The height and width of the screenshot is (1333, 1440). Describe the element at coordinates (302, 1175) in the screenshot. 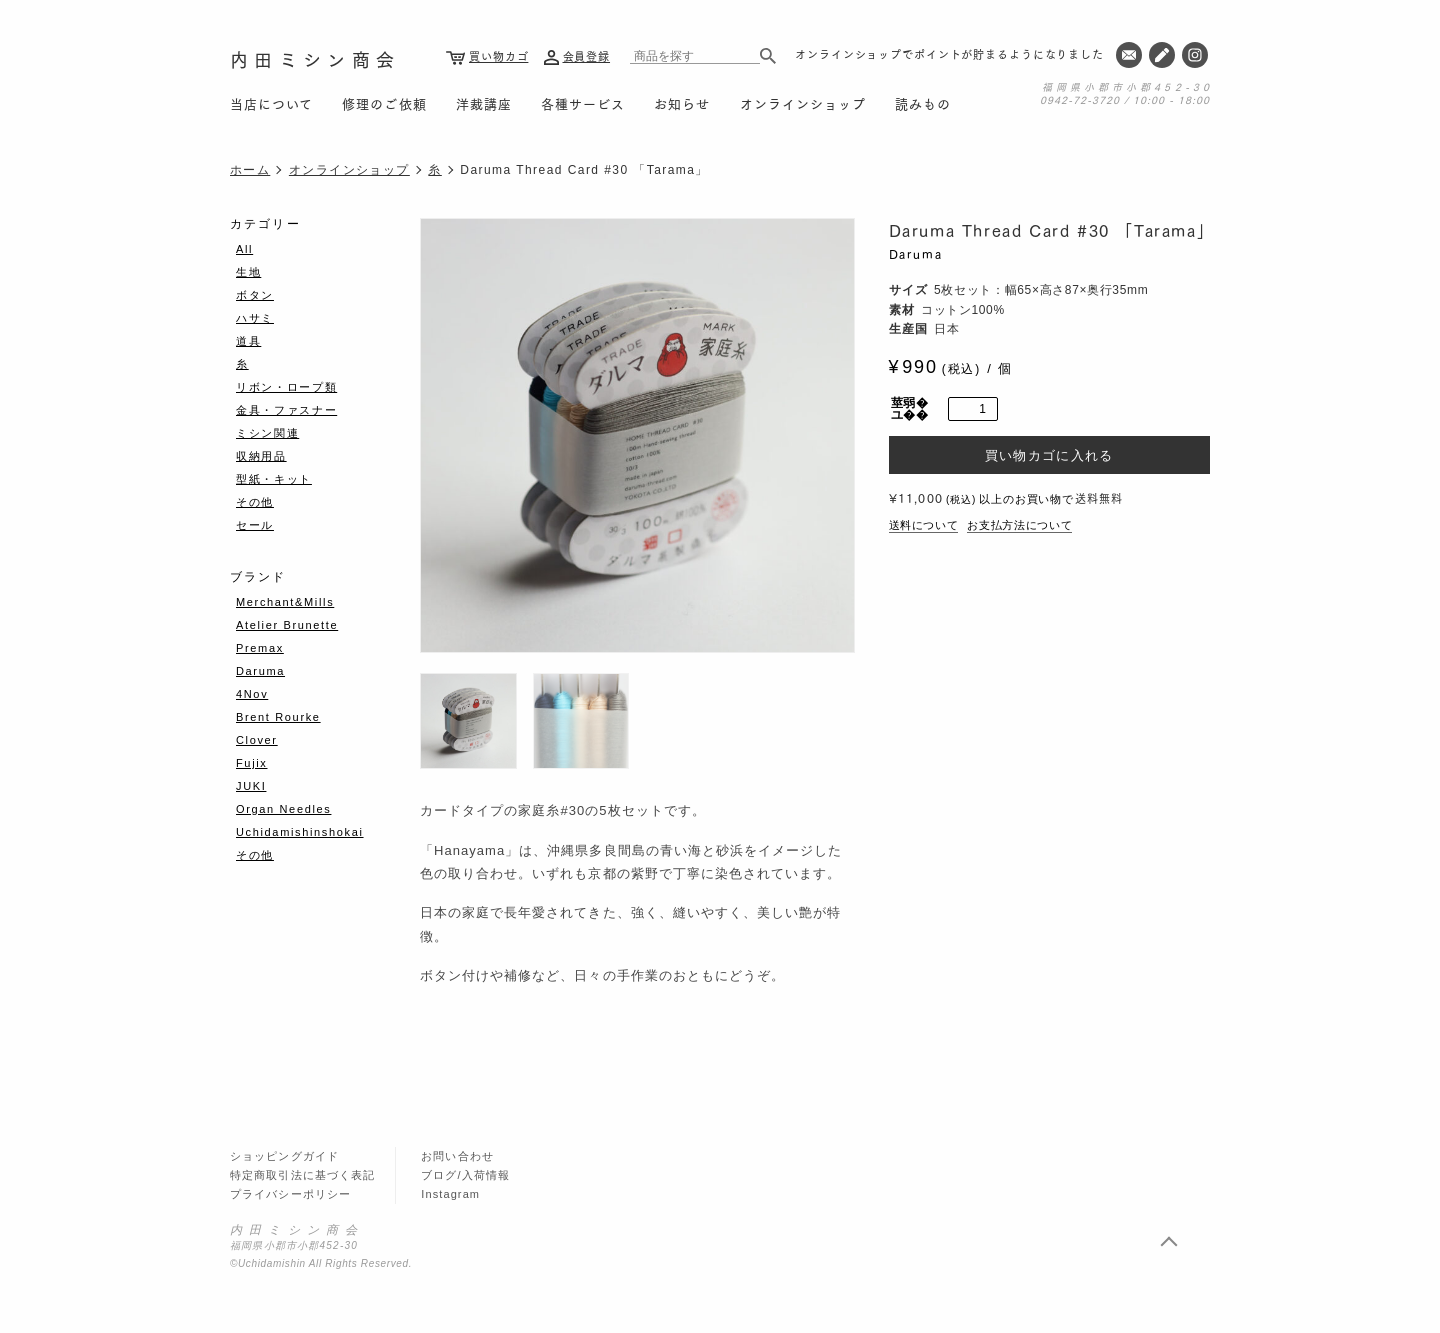

I see `特定商取引法に基づく表記` at that location.